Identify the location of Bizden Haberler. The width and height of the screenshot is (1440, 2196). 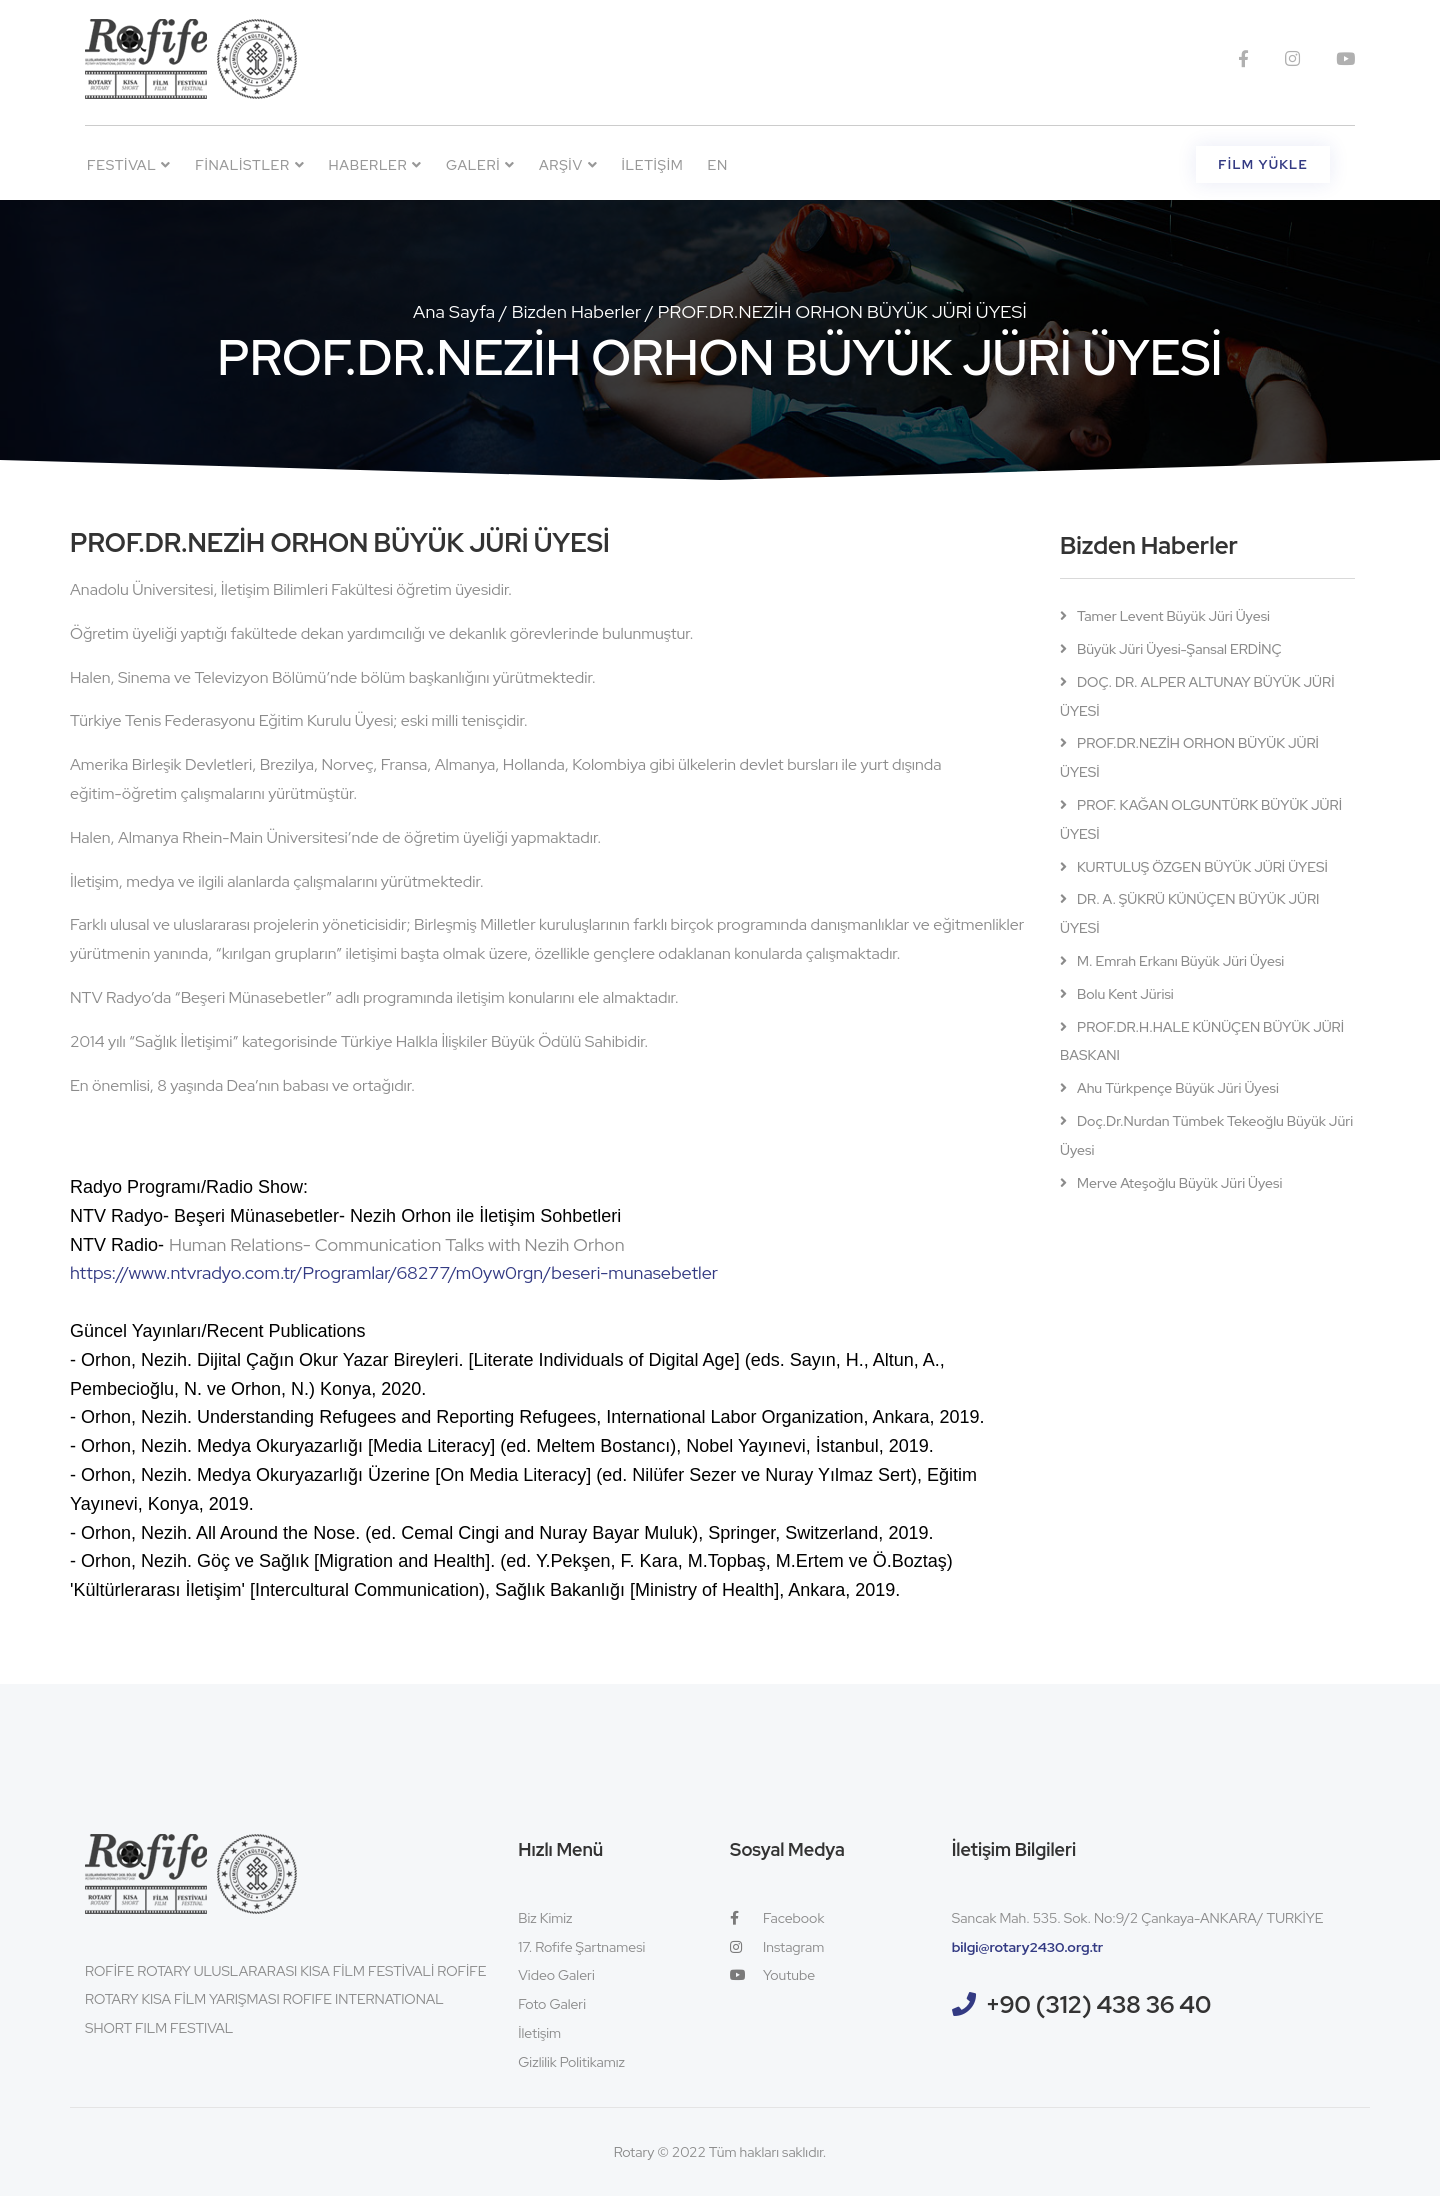
(577, 311).